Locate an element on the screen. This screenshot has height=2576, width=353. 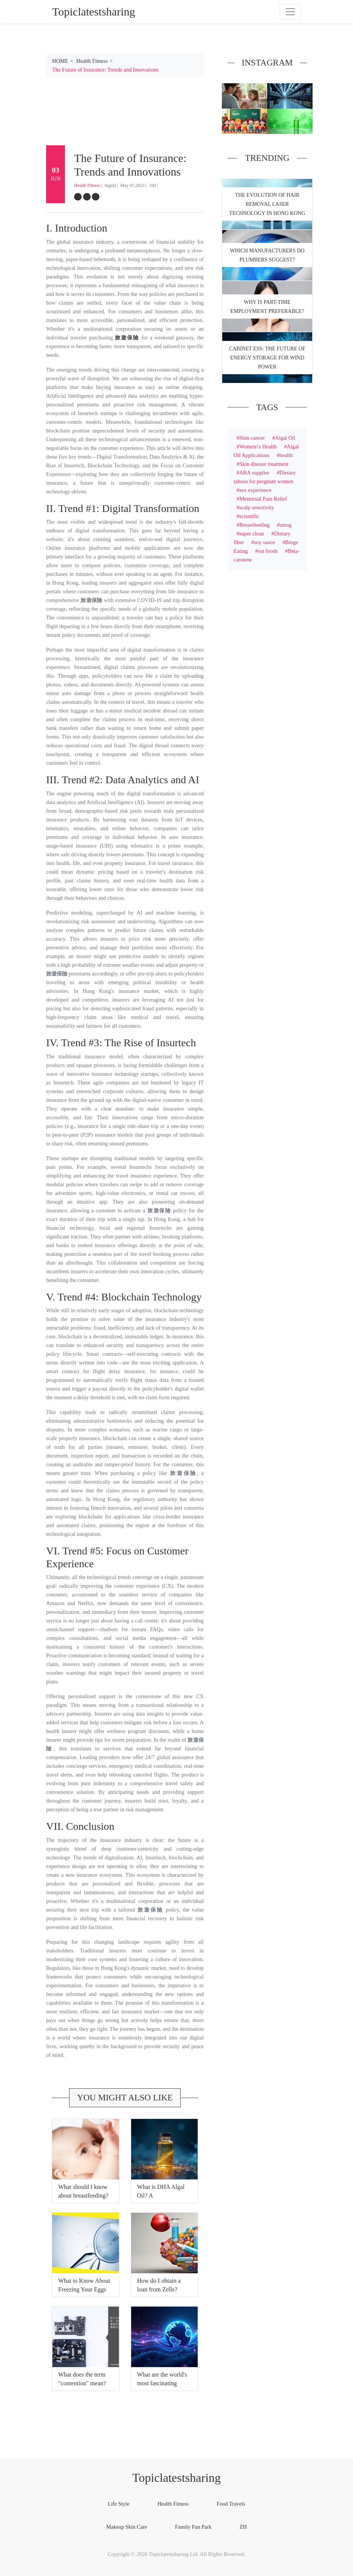
[facebook] is located at coordinates (78, 197).